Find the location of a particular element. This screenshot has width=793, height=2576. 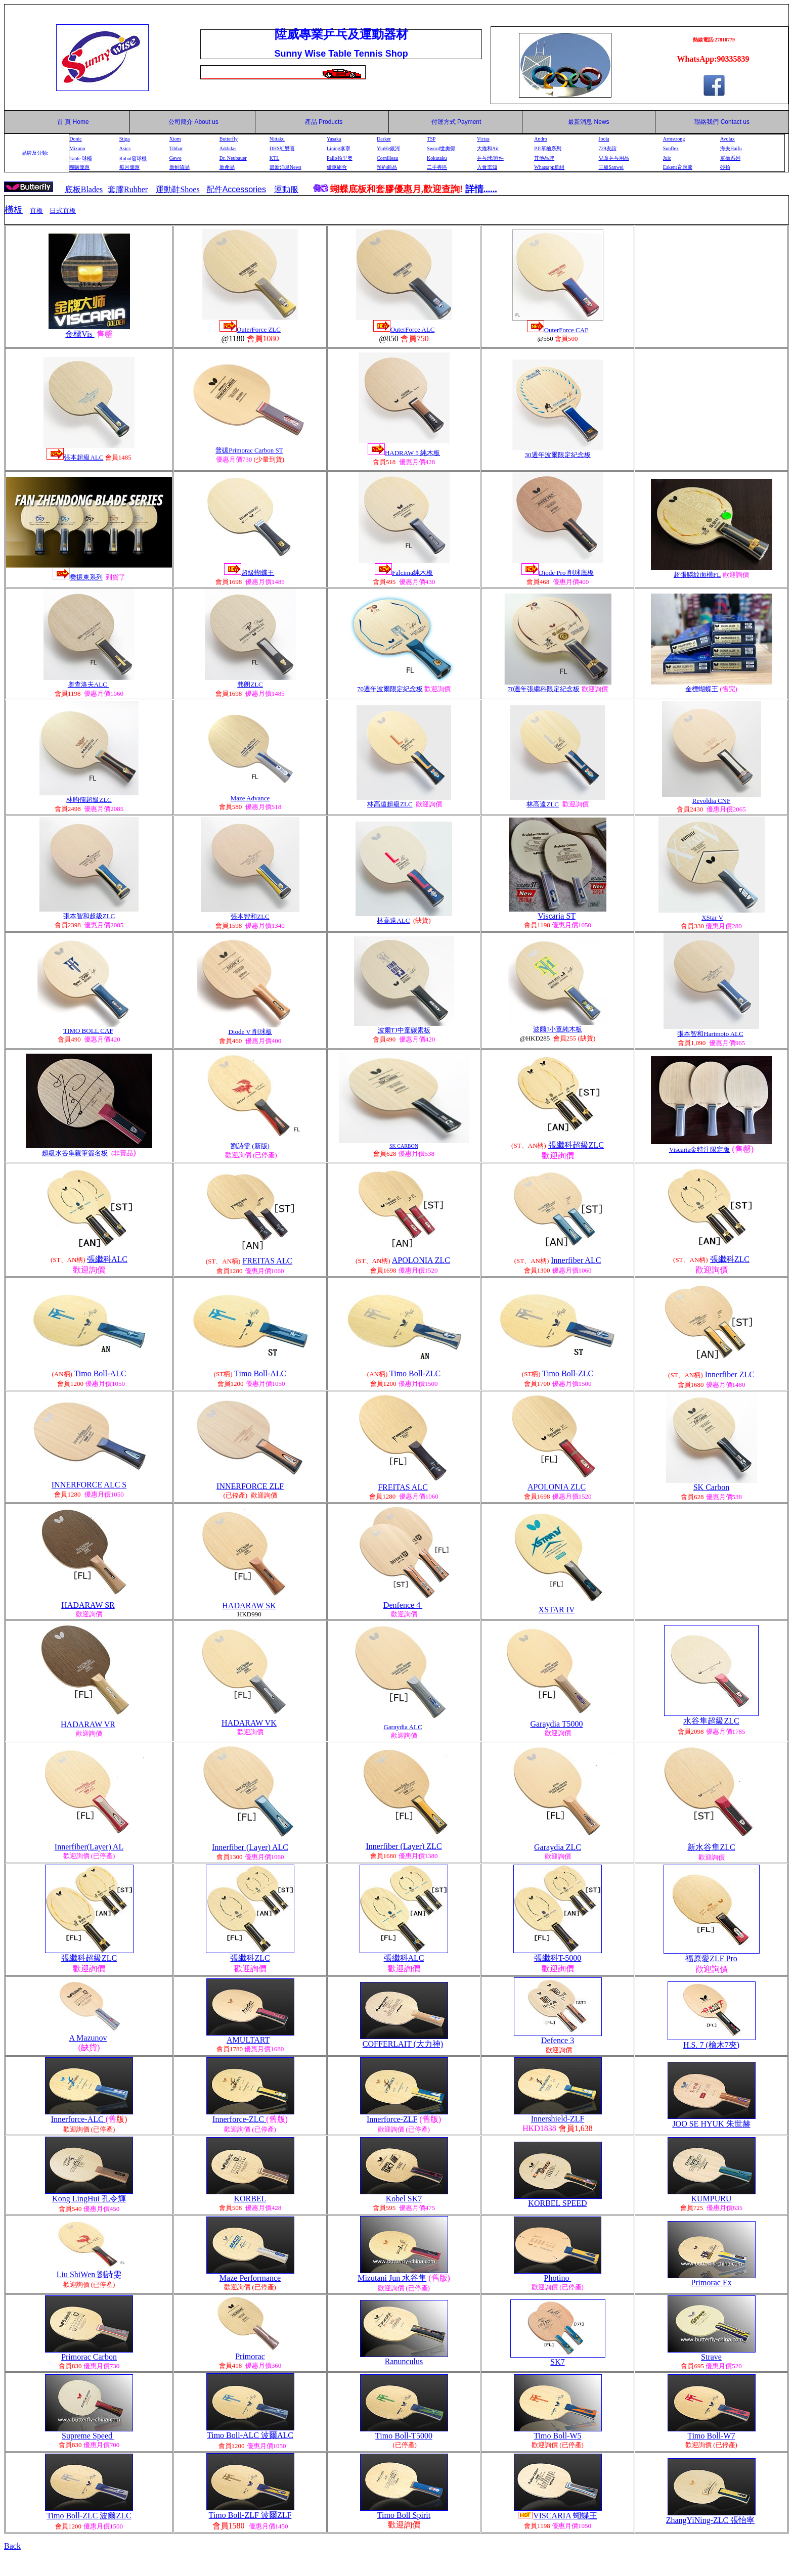

Timo Boll-T5000 is located at coordinates (403, 2435).